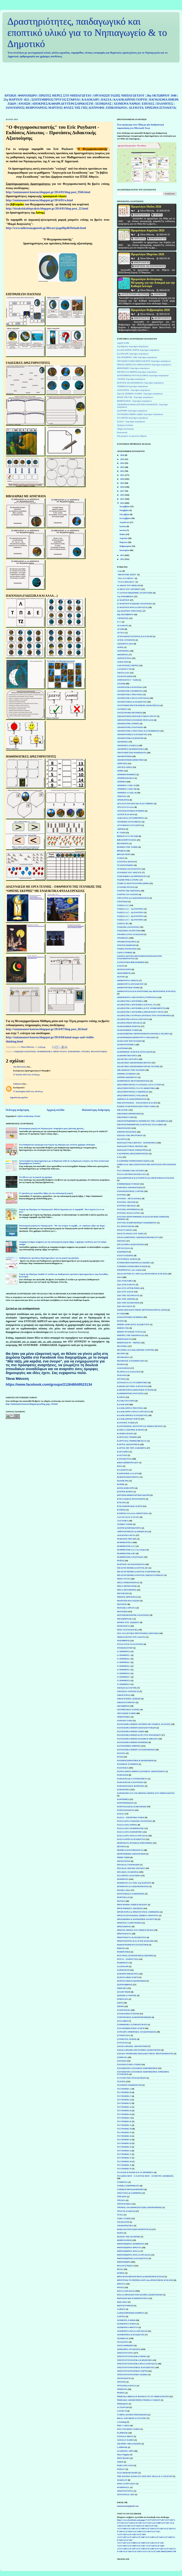  I want to click on ΔΙΑΤΡΟΦΗ, so click(122, 1048).